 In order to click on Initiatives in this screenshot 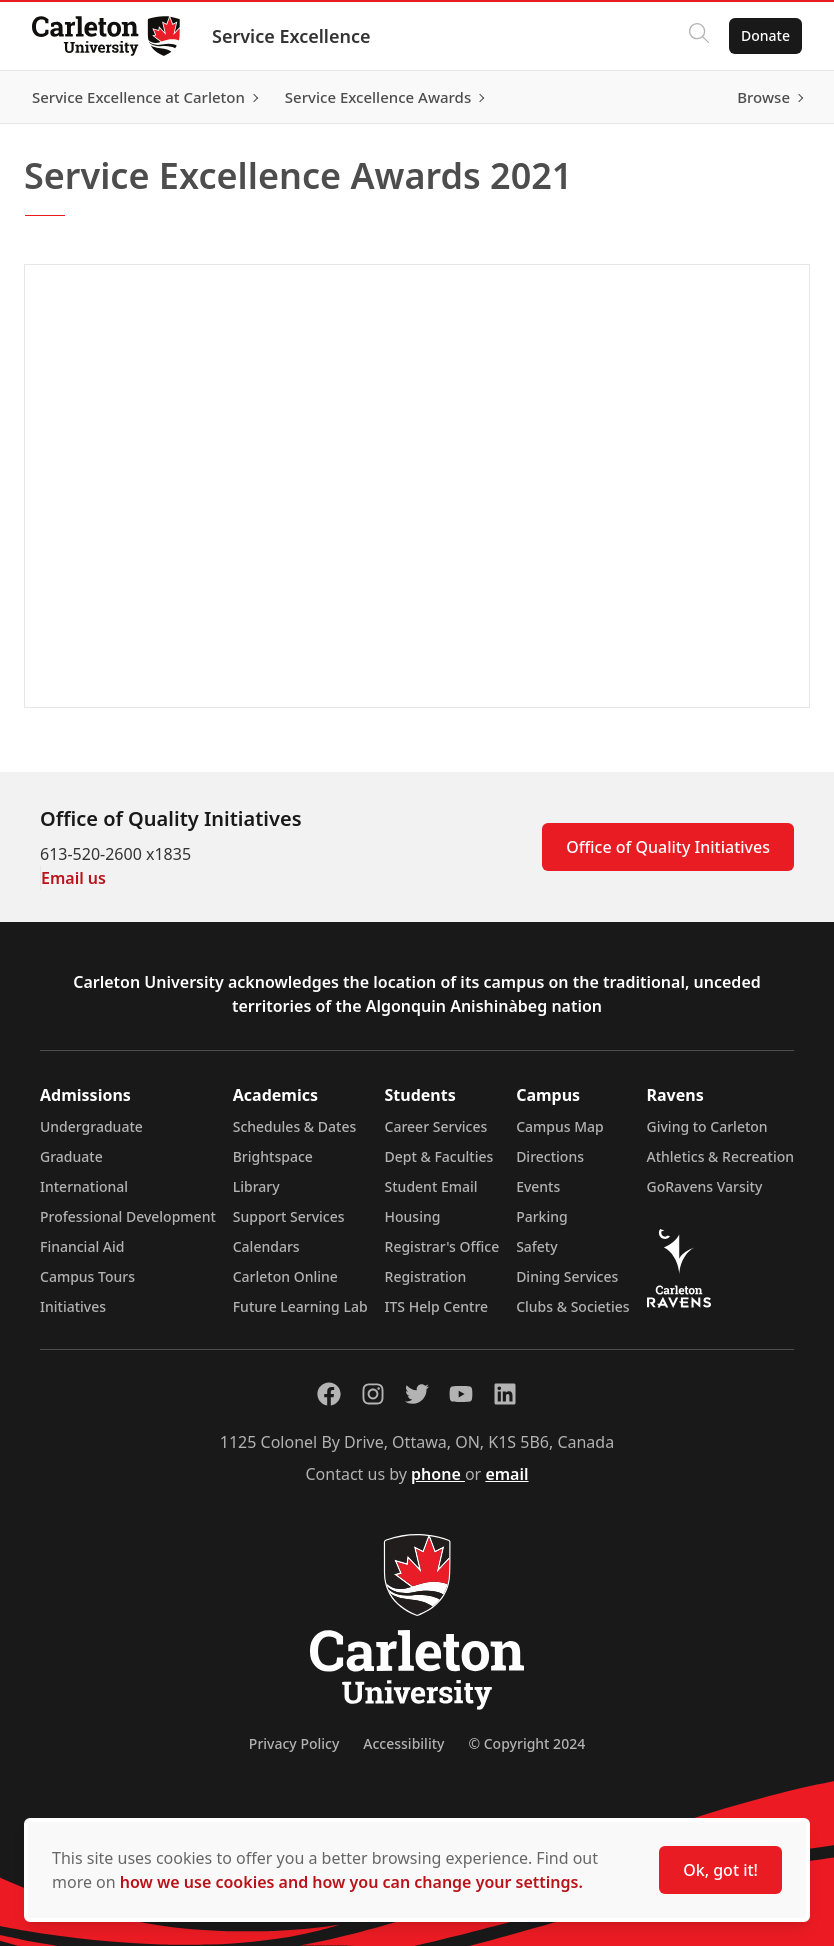, I will do `click(73, 1306)`.